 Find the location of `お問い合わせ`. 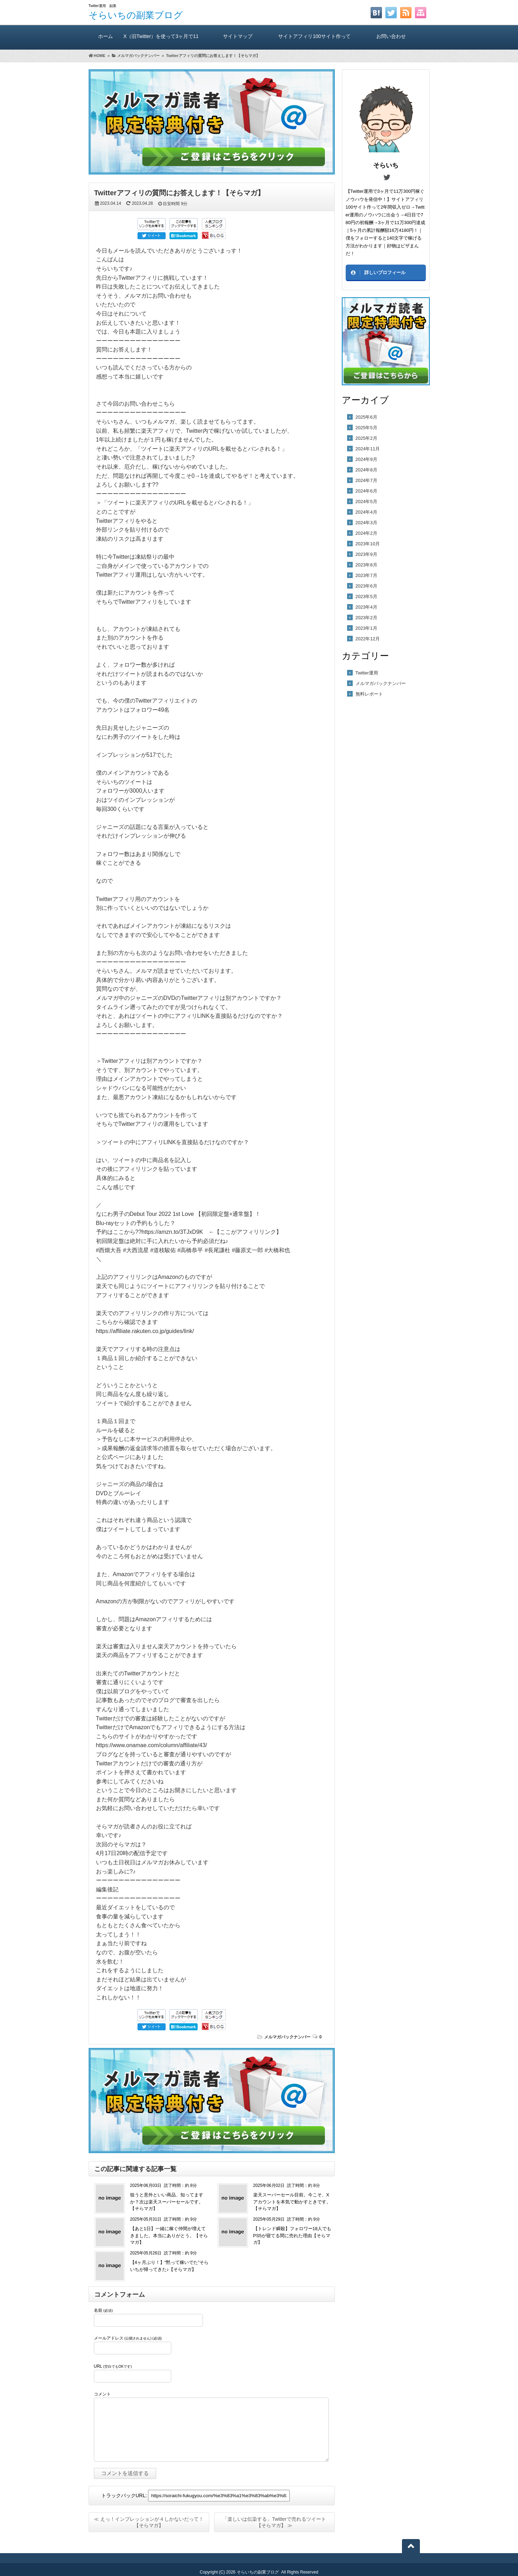

お問い合わせ is located at coordinates (391, 36).